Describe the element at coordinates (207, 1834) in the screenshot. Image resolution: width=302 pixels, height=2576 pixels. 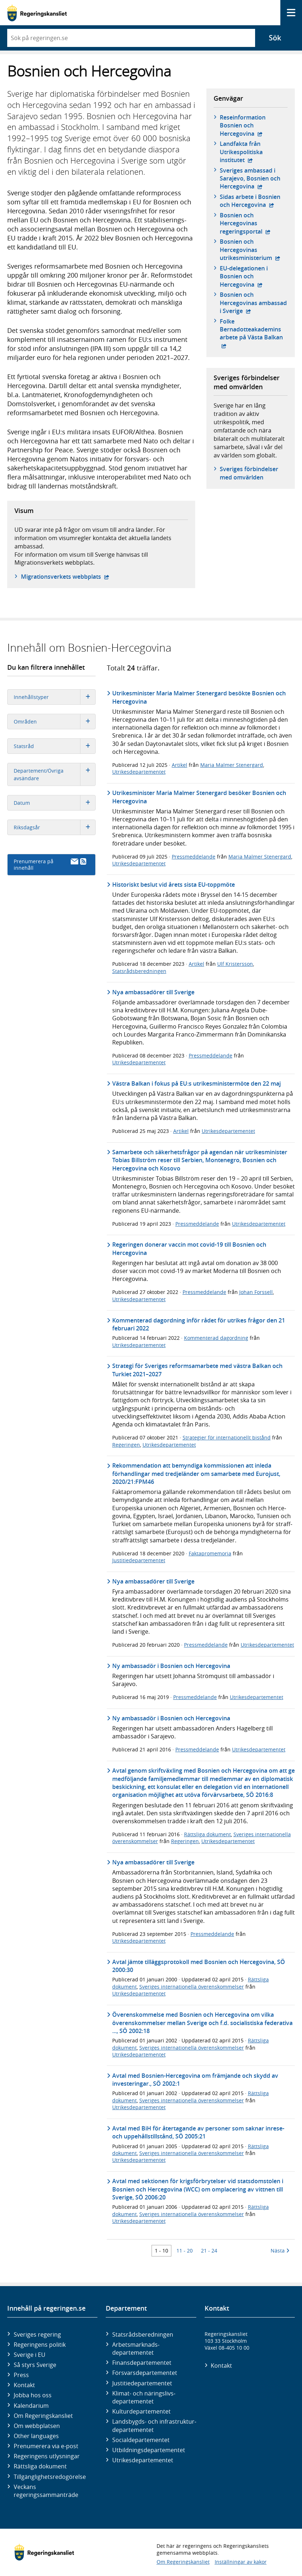
I see `Rättsliga dokument` at that location.